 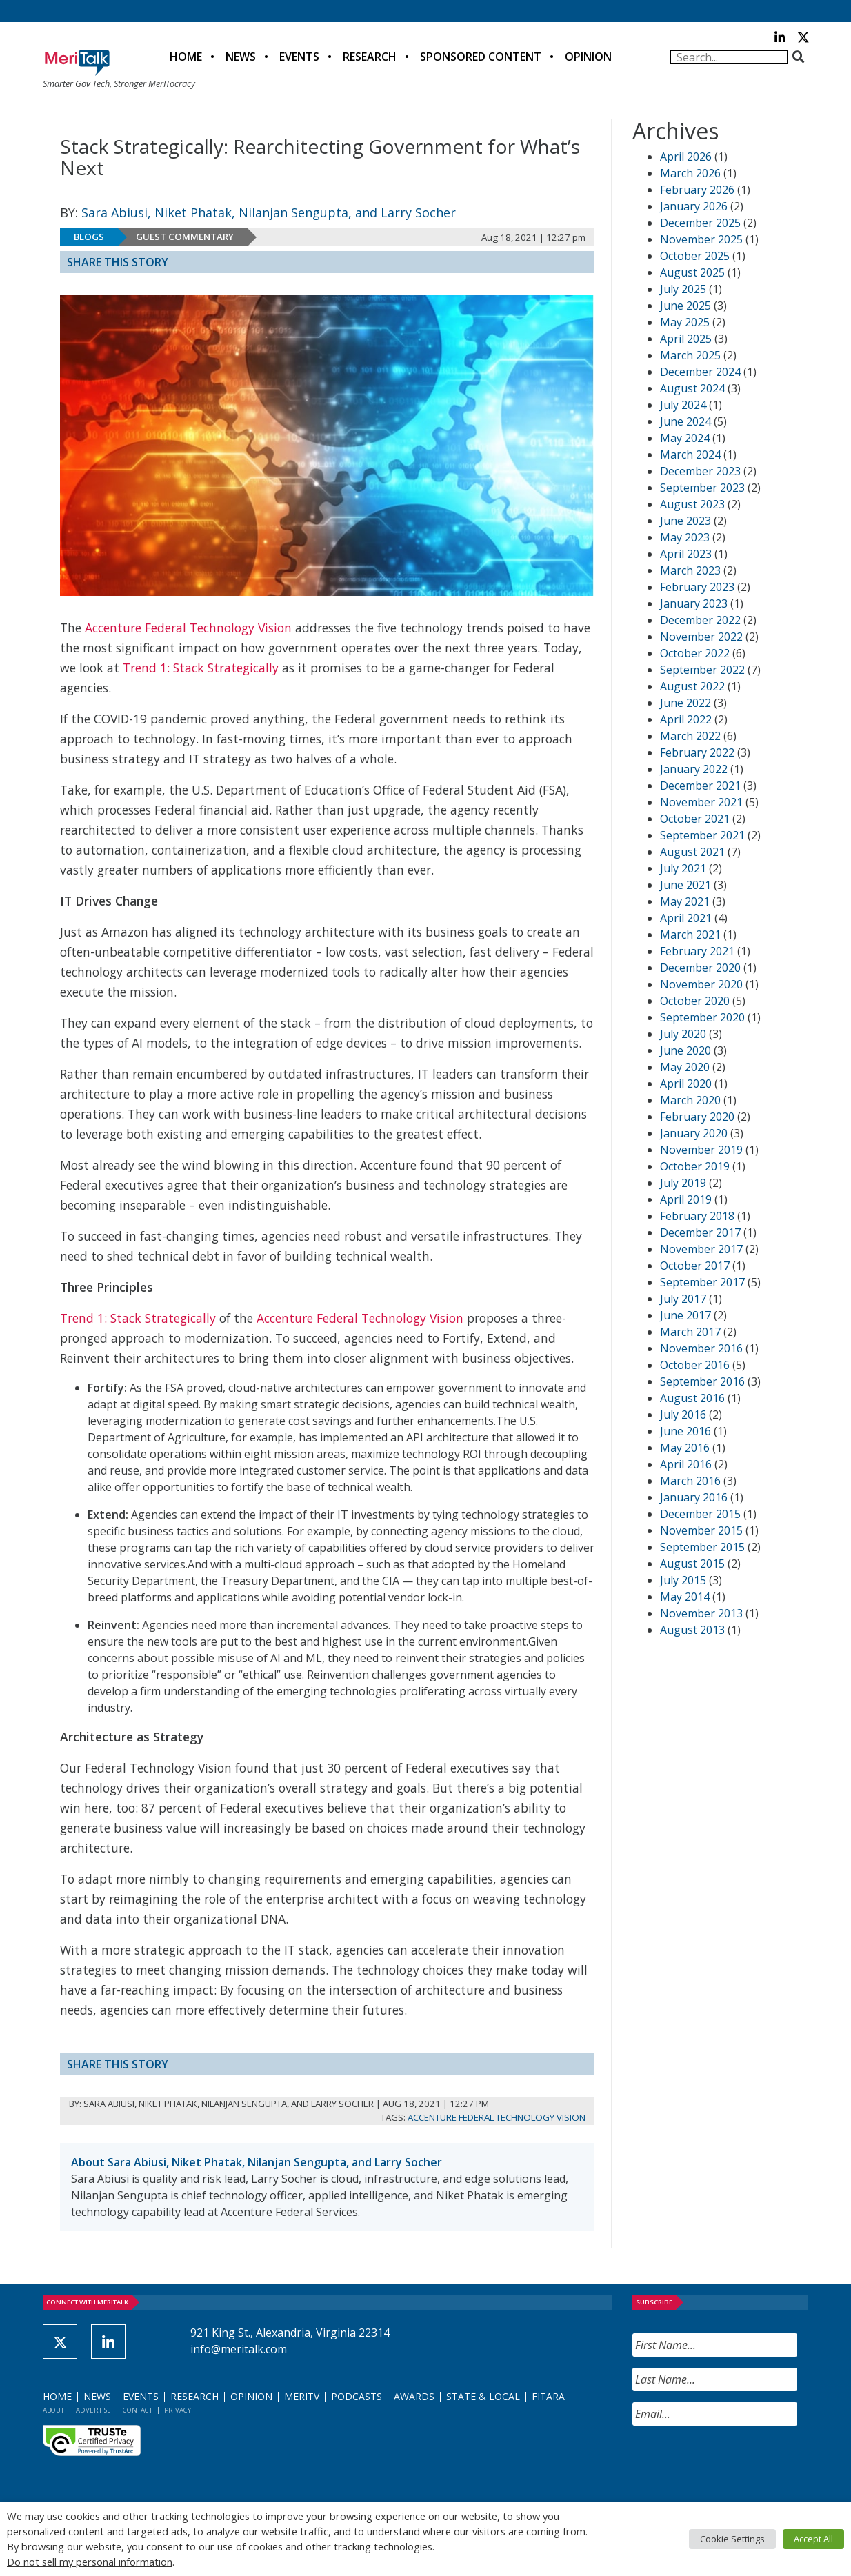 What do you see at coordinates (683, 289) in the screenshot?
I see `July 2025` at bounding box center [683, 289].